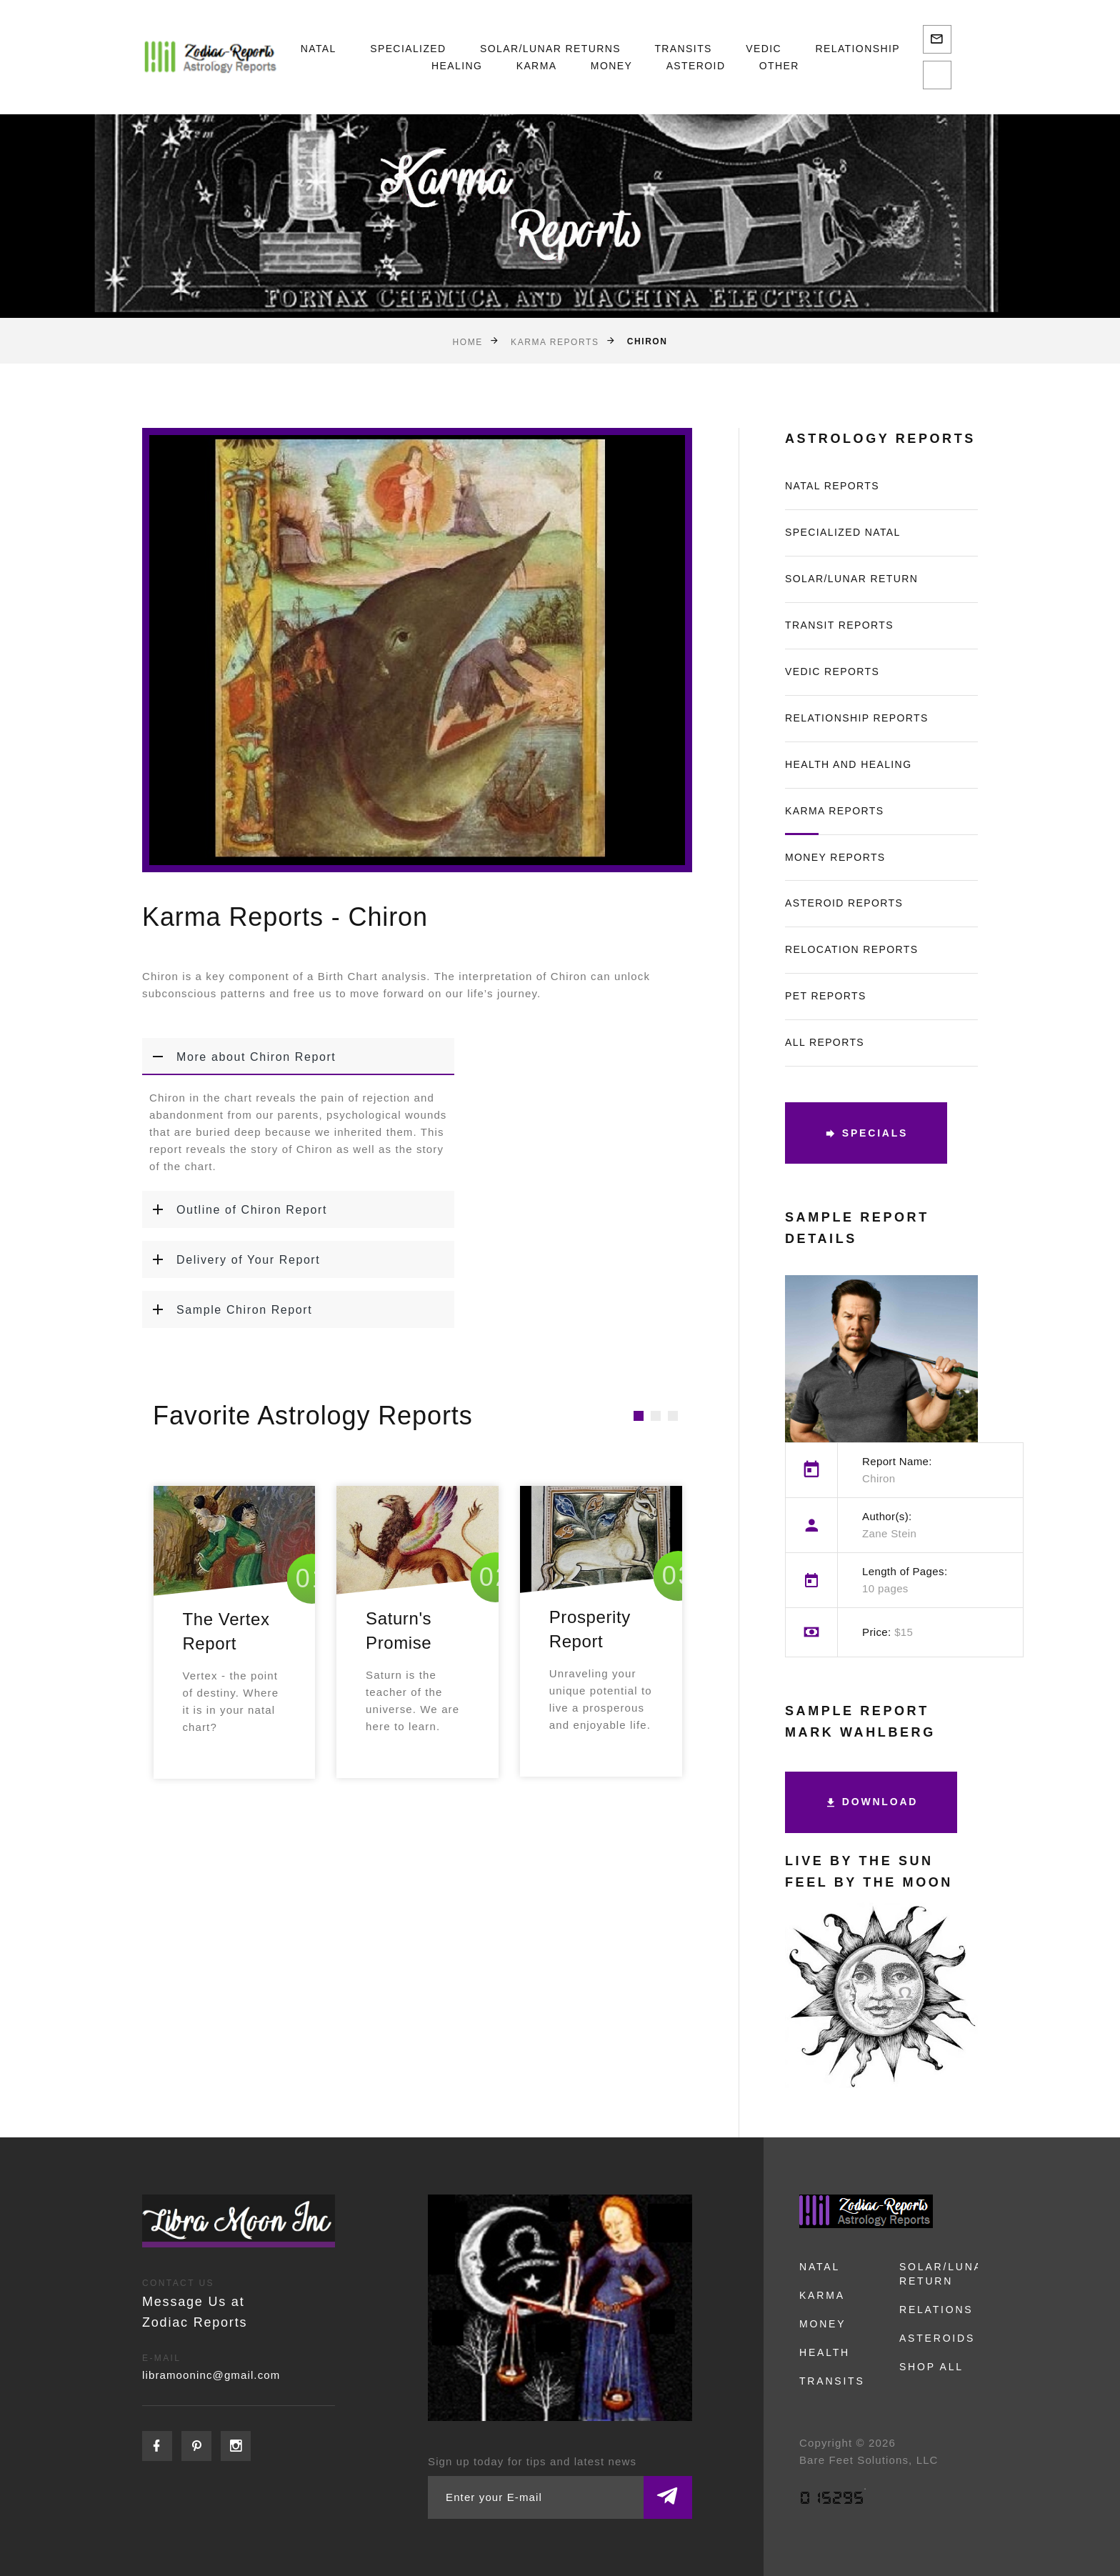 This screenshot has width=1120, height=2576. What do you see at coordinates (835, 857) in the screenshot?
I see `Money Reports` at bounding box center [835, 857].